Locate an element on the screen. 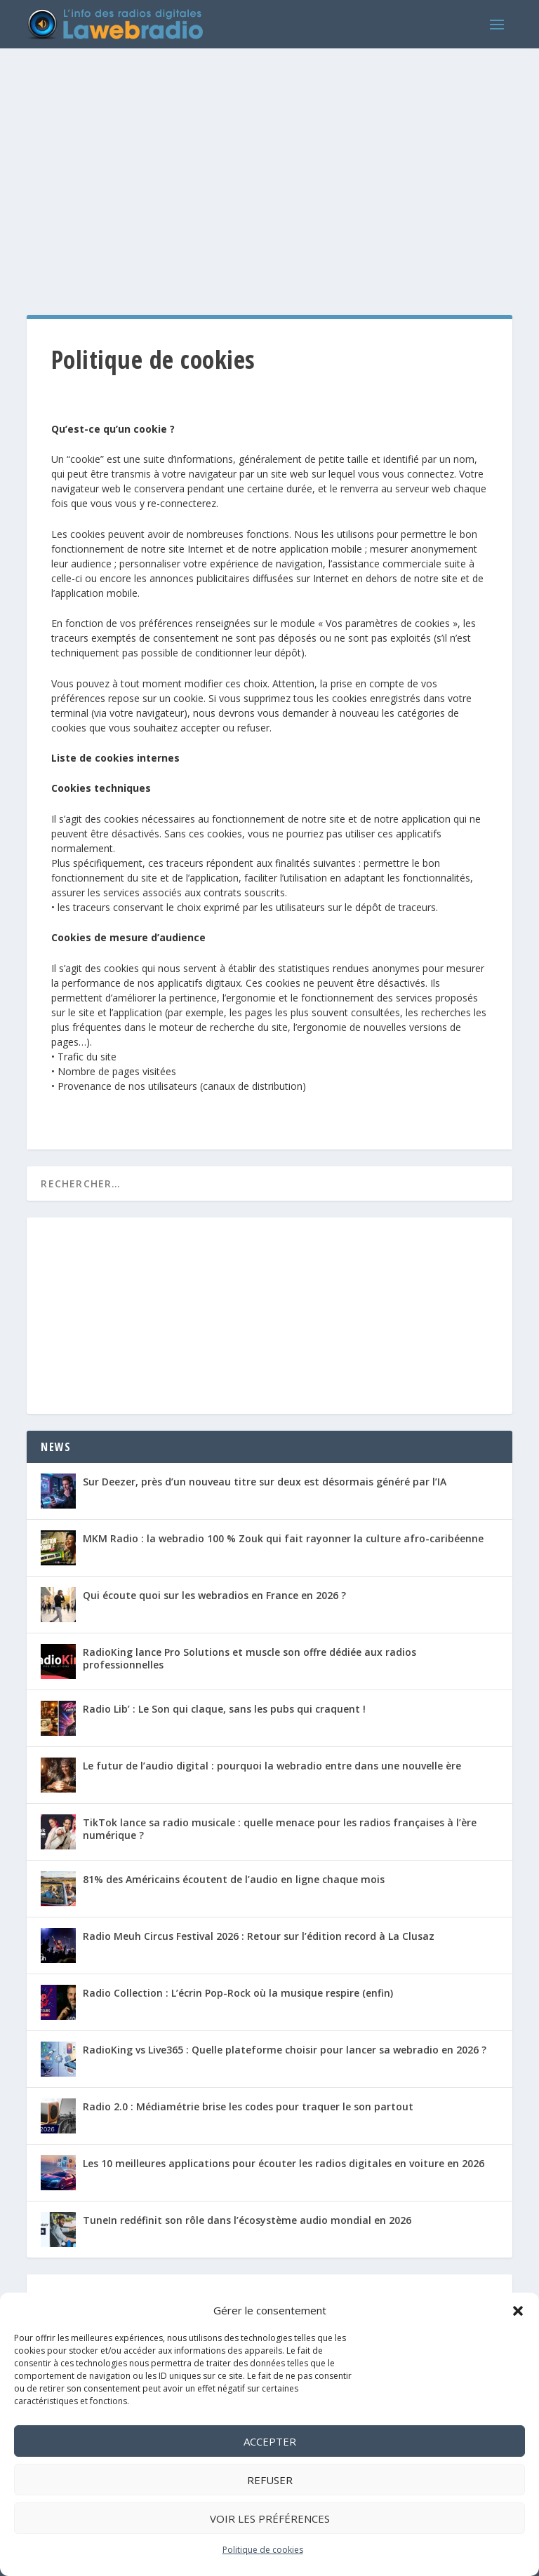  Les 10 meilleures applications pour écouter les radios digitales en voiture en 2026 is located at coordinates (283, 2163).